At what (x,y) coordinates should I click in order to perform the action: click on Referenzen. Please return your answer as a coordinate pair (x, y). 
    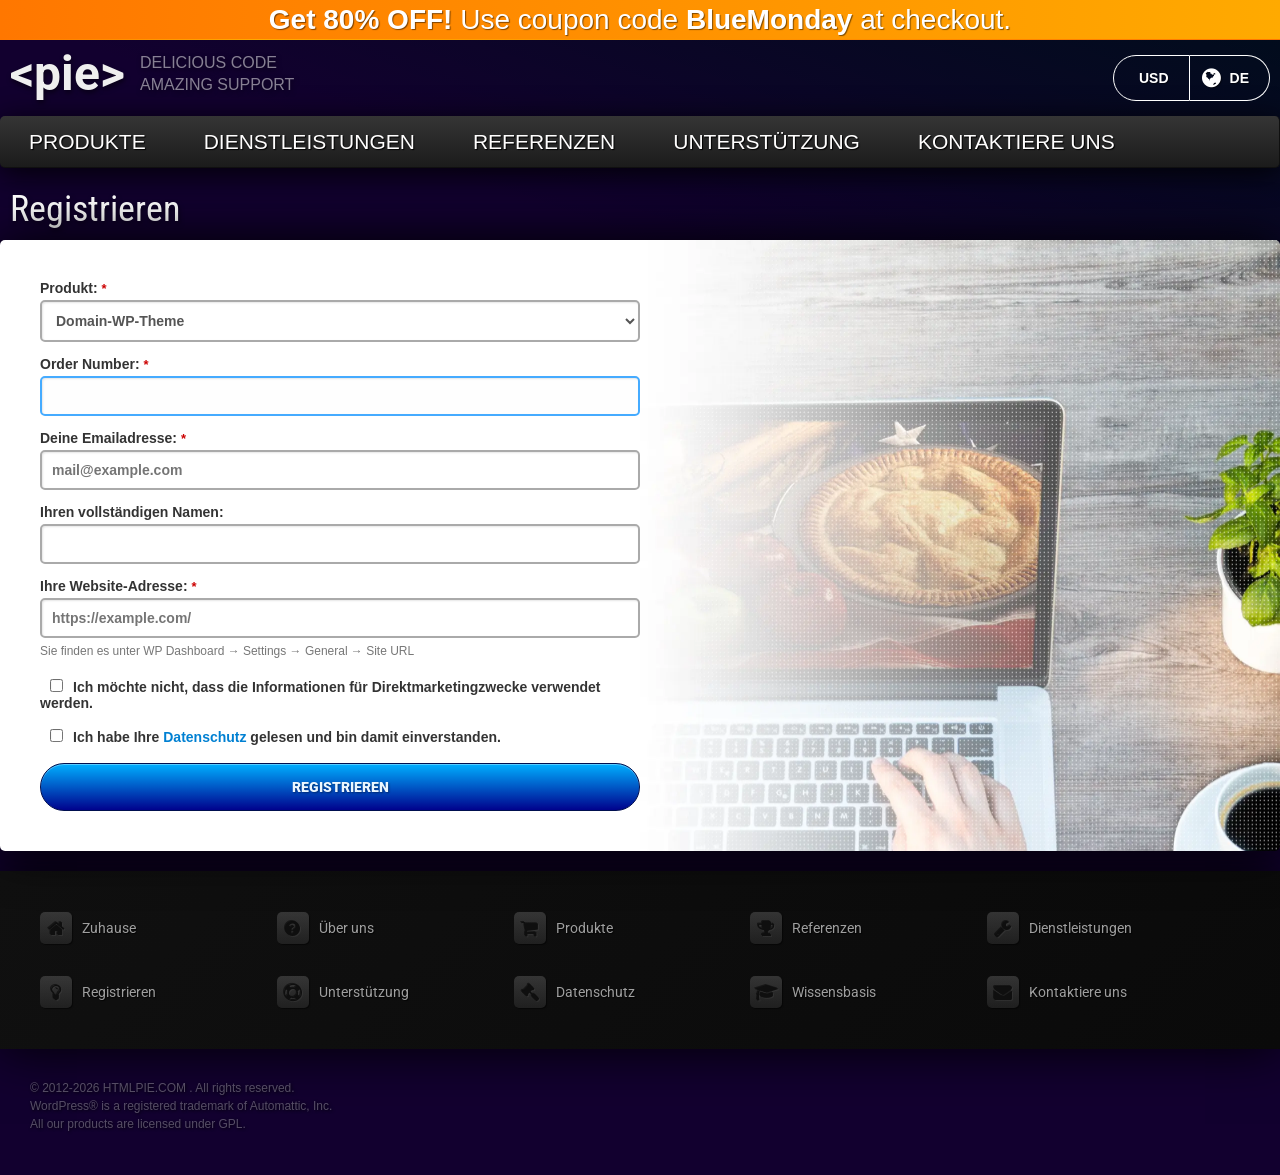
    Looking at the image, I should click on (544, 141).